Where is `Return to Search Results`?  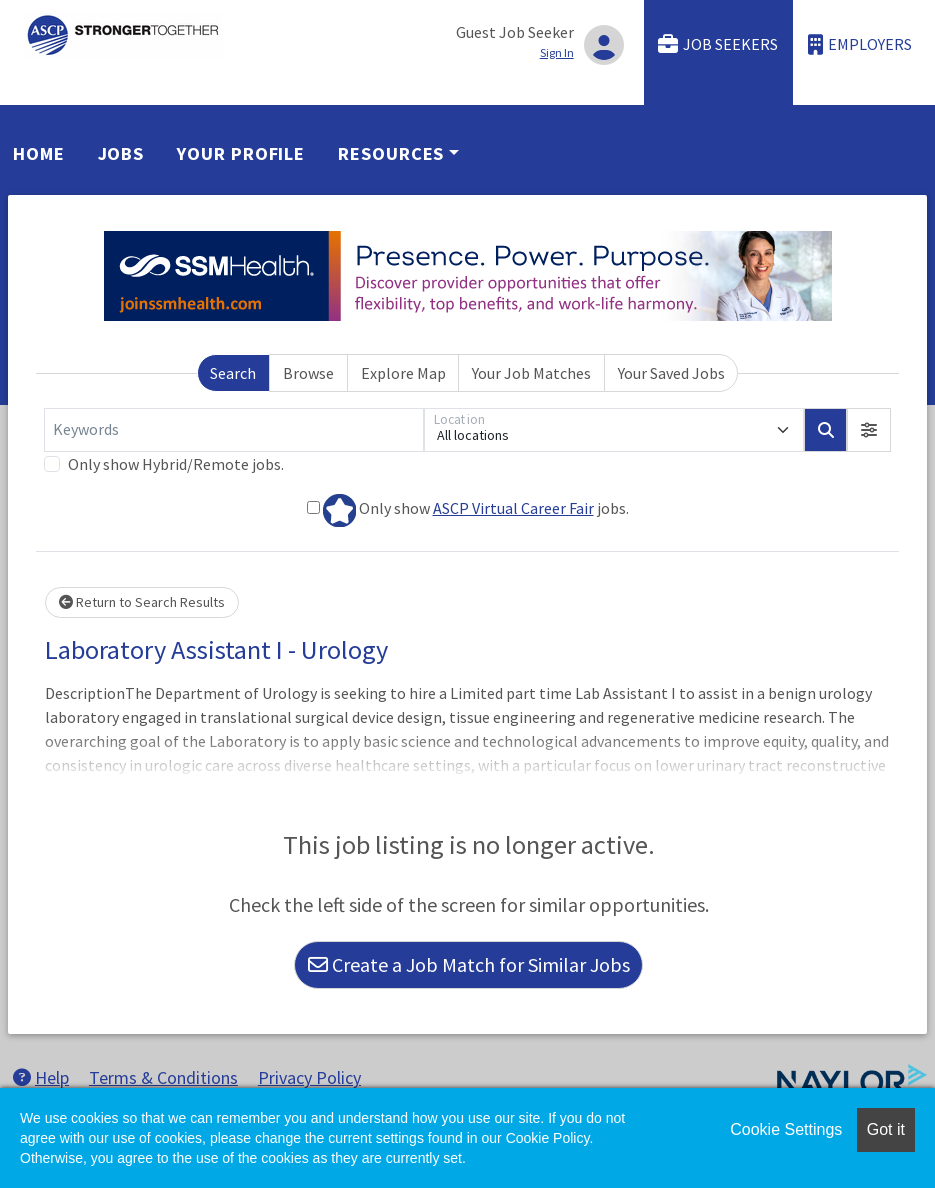 Return to Search Results is located at coordinates (142, 602).